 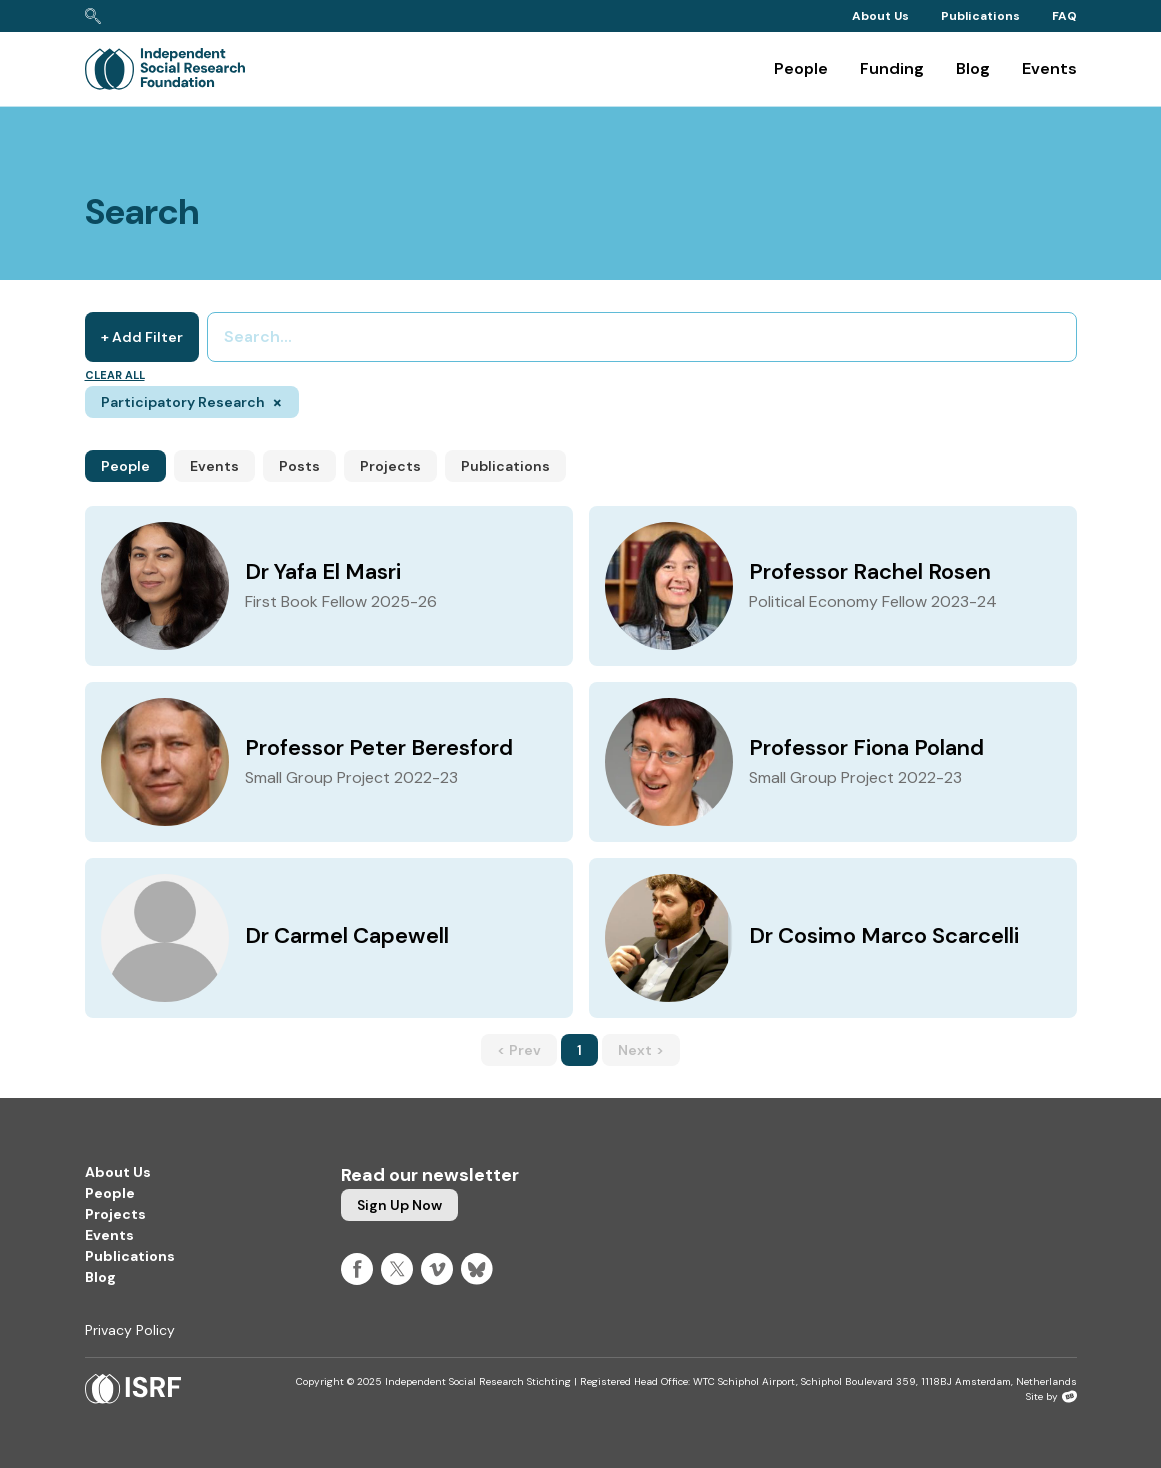 I want to click on About Us, so click(x=880, y=16).